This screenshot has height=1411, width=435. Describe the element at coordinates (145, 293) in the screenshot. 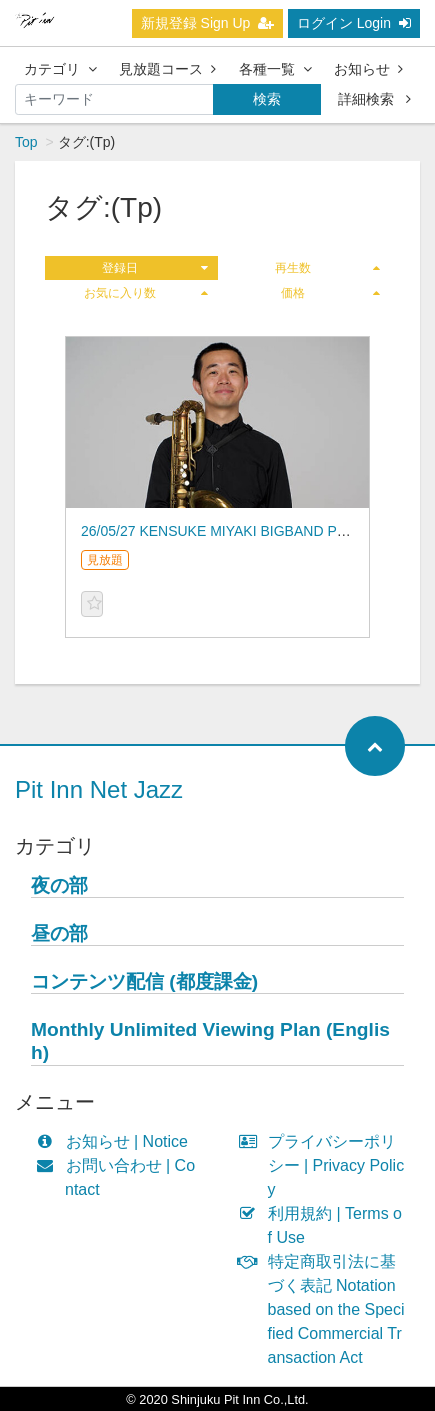

I see `お気に入り数` at that location.